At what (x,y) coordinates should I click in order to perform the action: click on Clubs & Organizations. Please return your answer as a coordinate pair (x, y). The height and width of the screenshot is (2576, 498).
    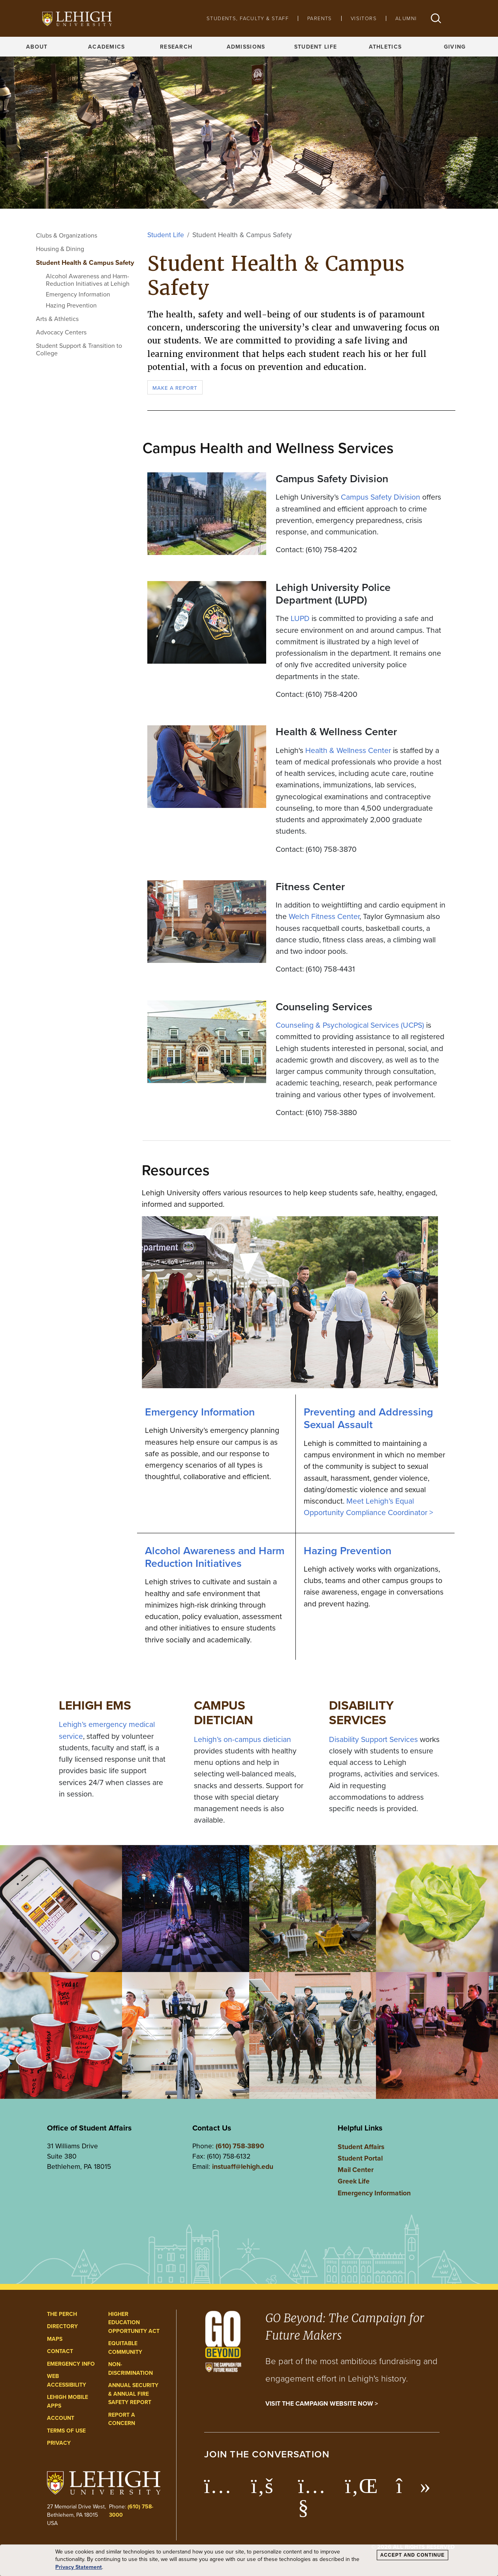
    Looking at the image, I should click on (66, 235).